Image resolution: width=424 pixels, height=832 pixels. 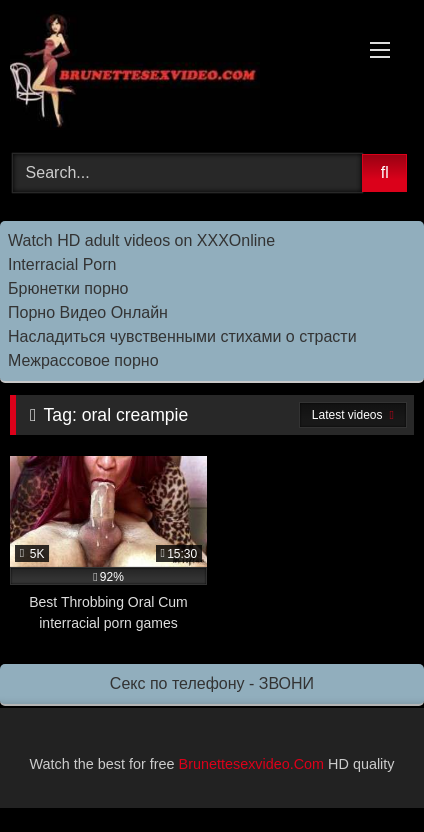 I want to click on Interracial Porn, so click(x=62, y=264).